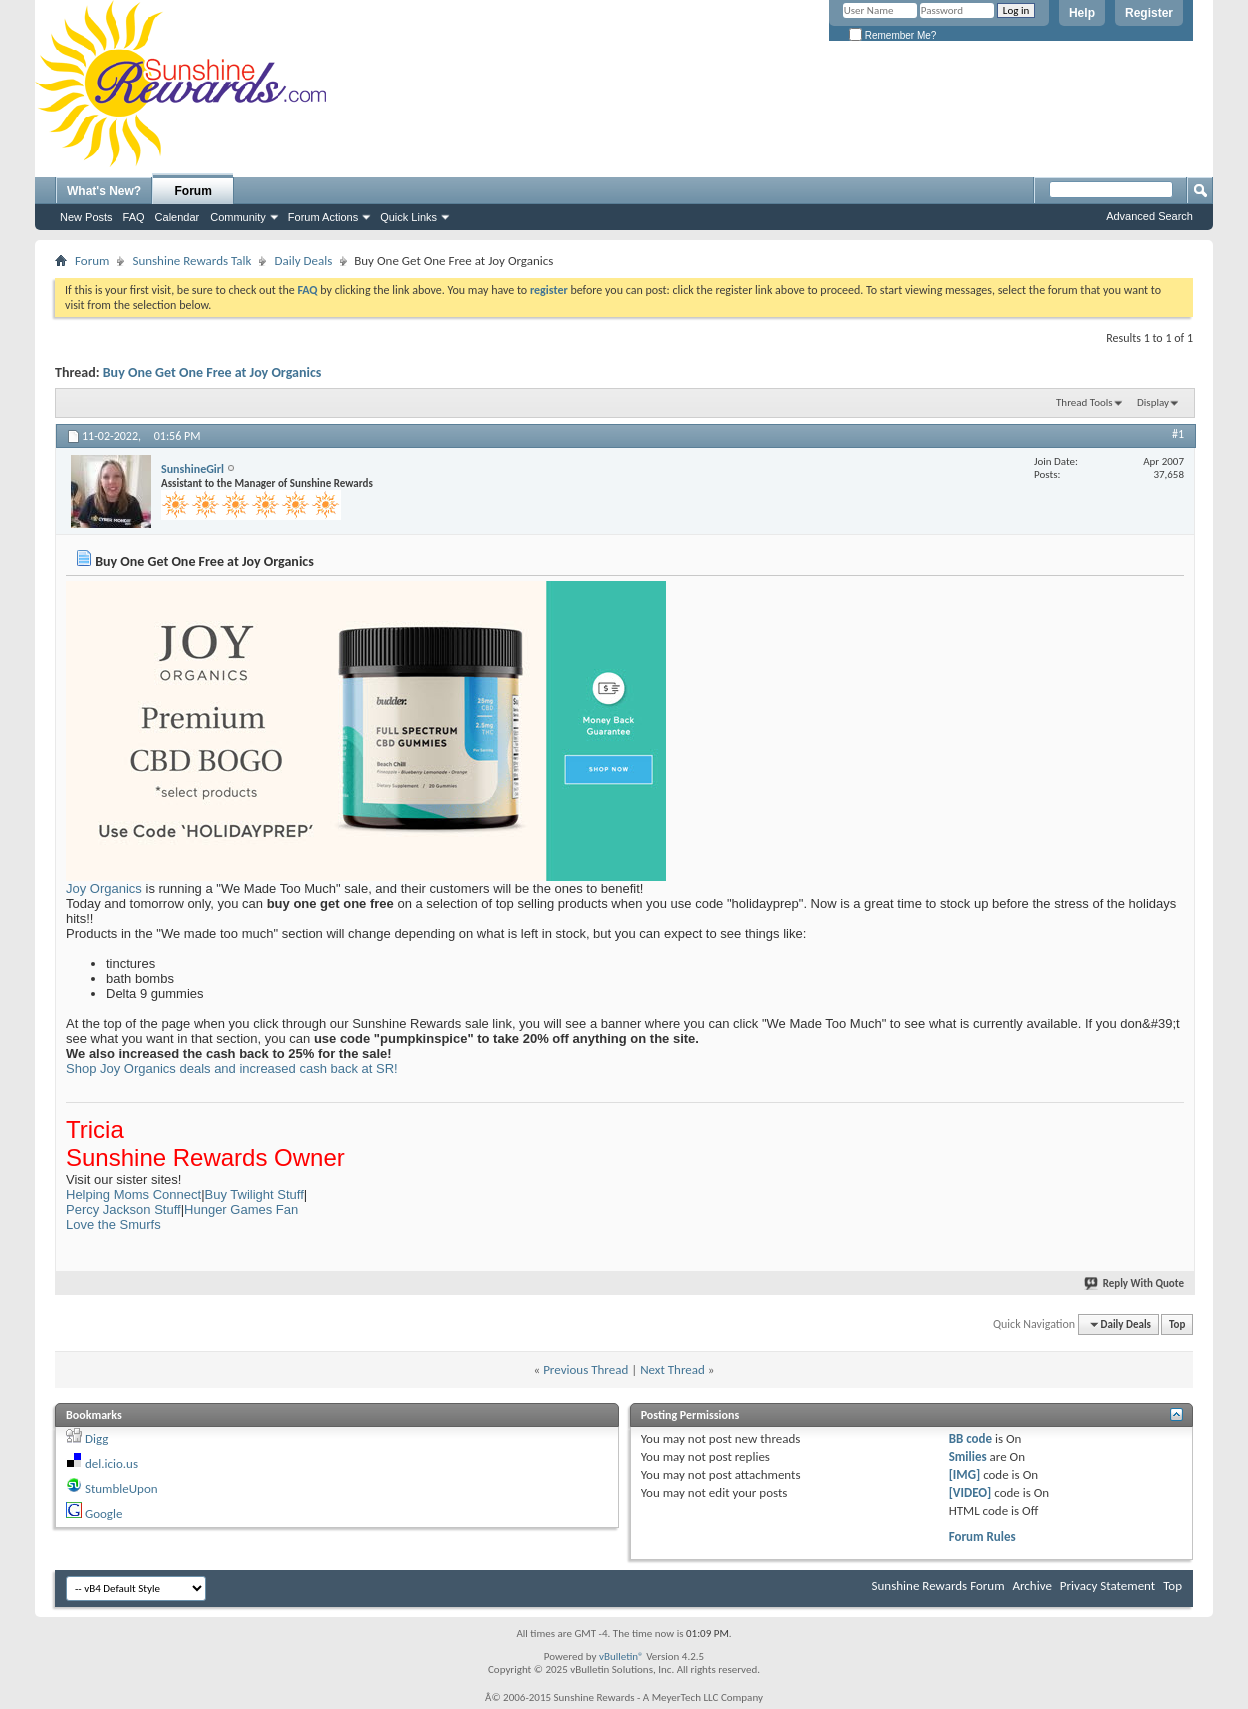  Describe the element at coordinates (121, 1488) in the screenshot. I see `StumbleUpon` at that location.